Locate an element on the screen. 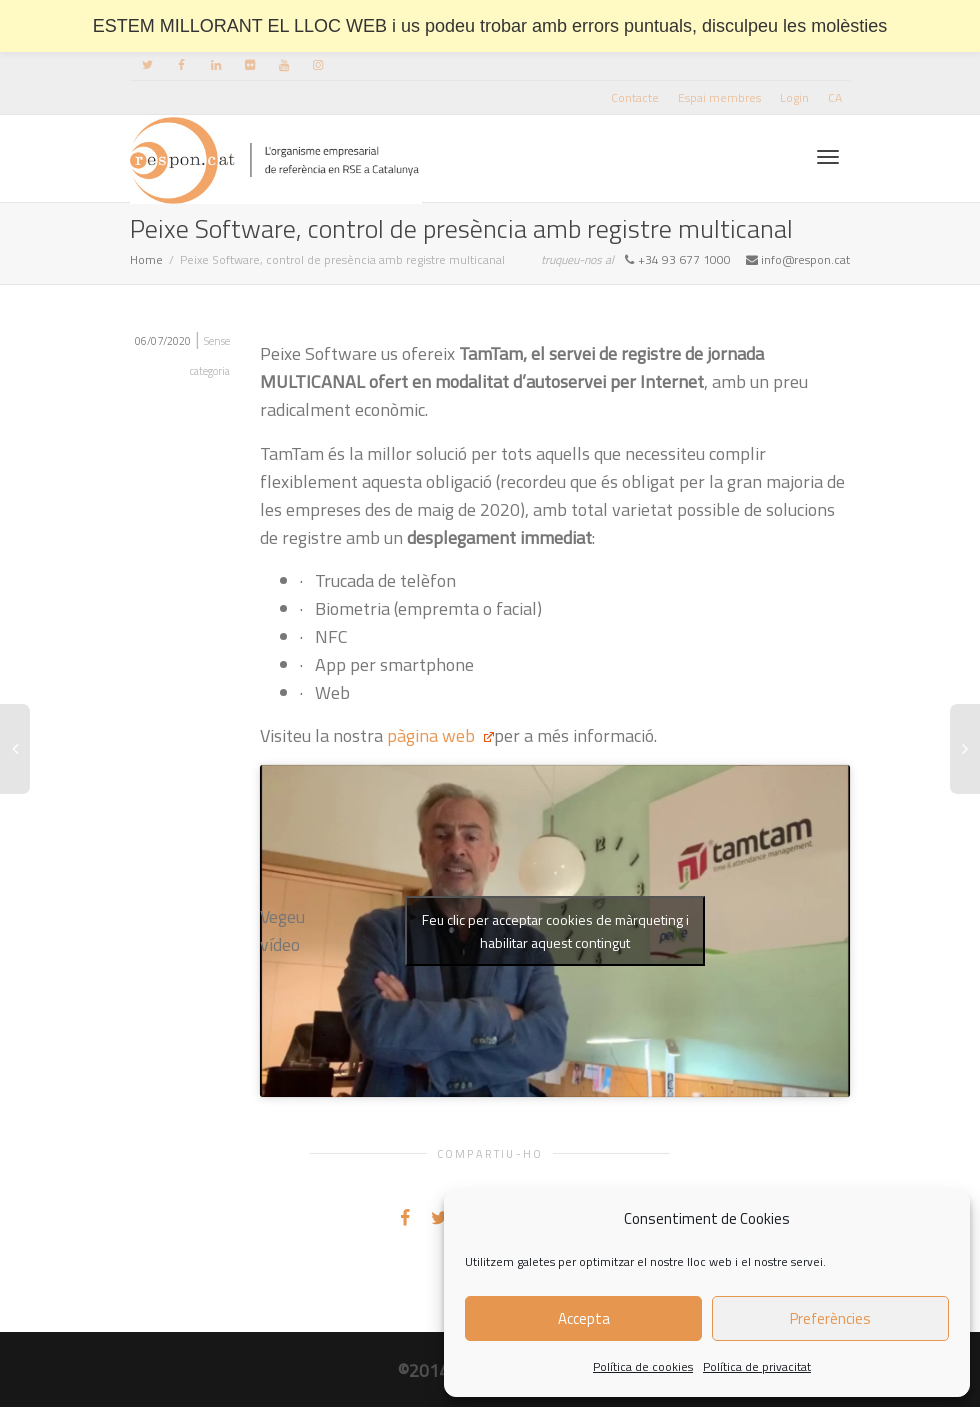  Contacte is located at coordinates (635, 97).